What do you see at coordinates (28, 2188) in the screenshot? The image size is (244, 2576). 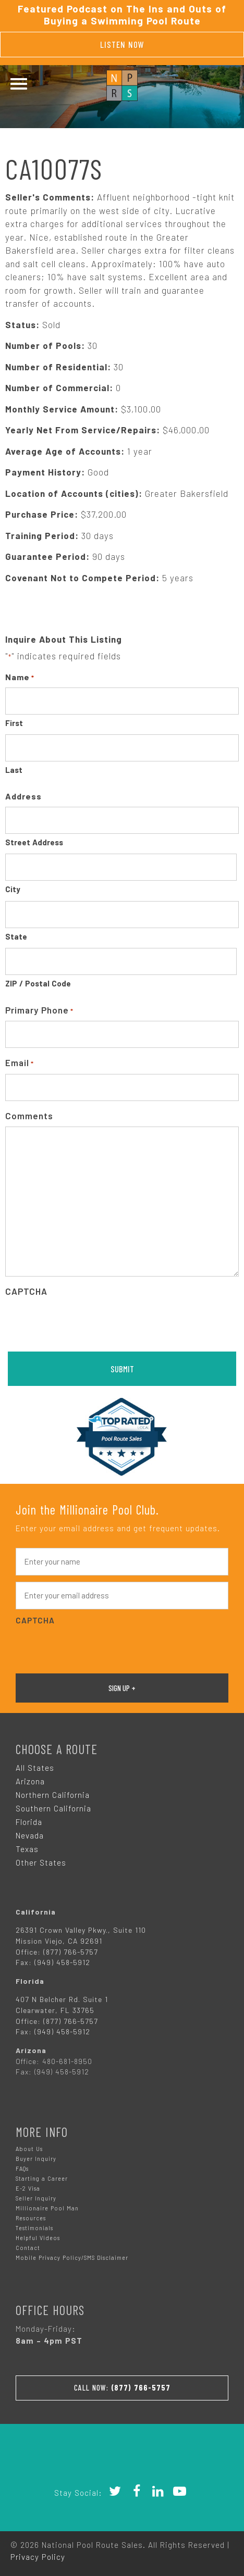 I see `E-2 Visa` at bounding box center [28, 2188].